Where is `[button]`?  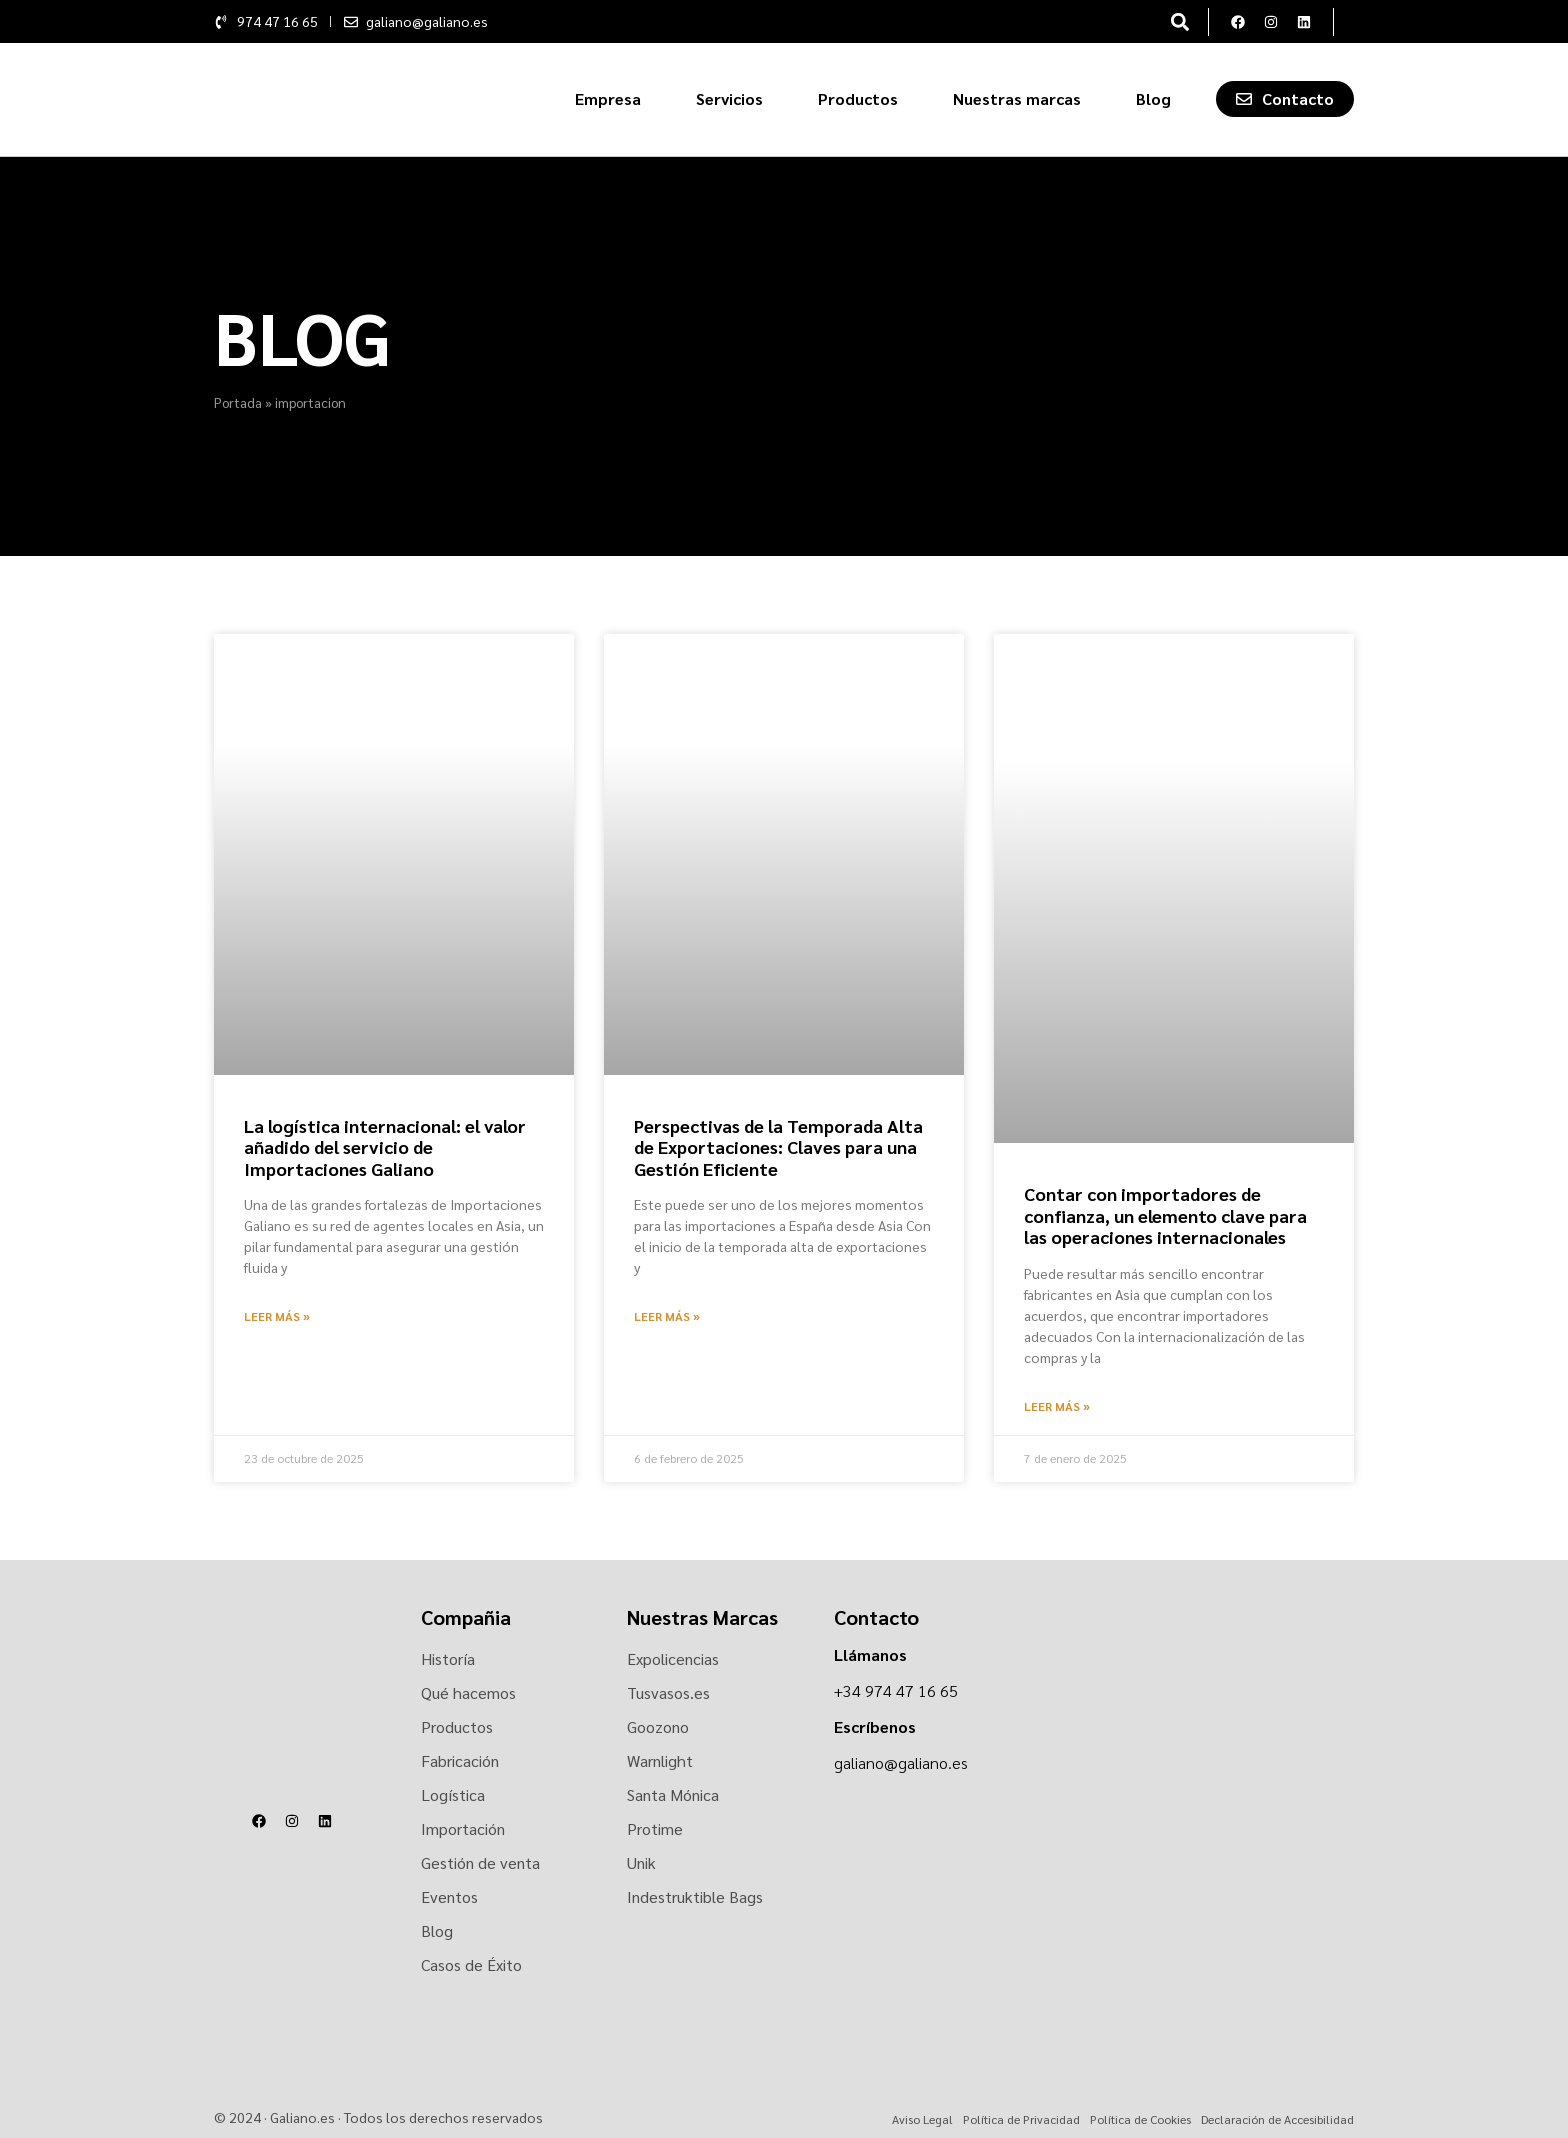 [button] is located at coordinates (1179, 21).